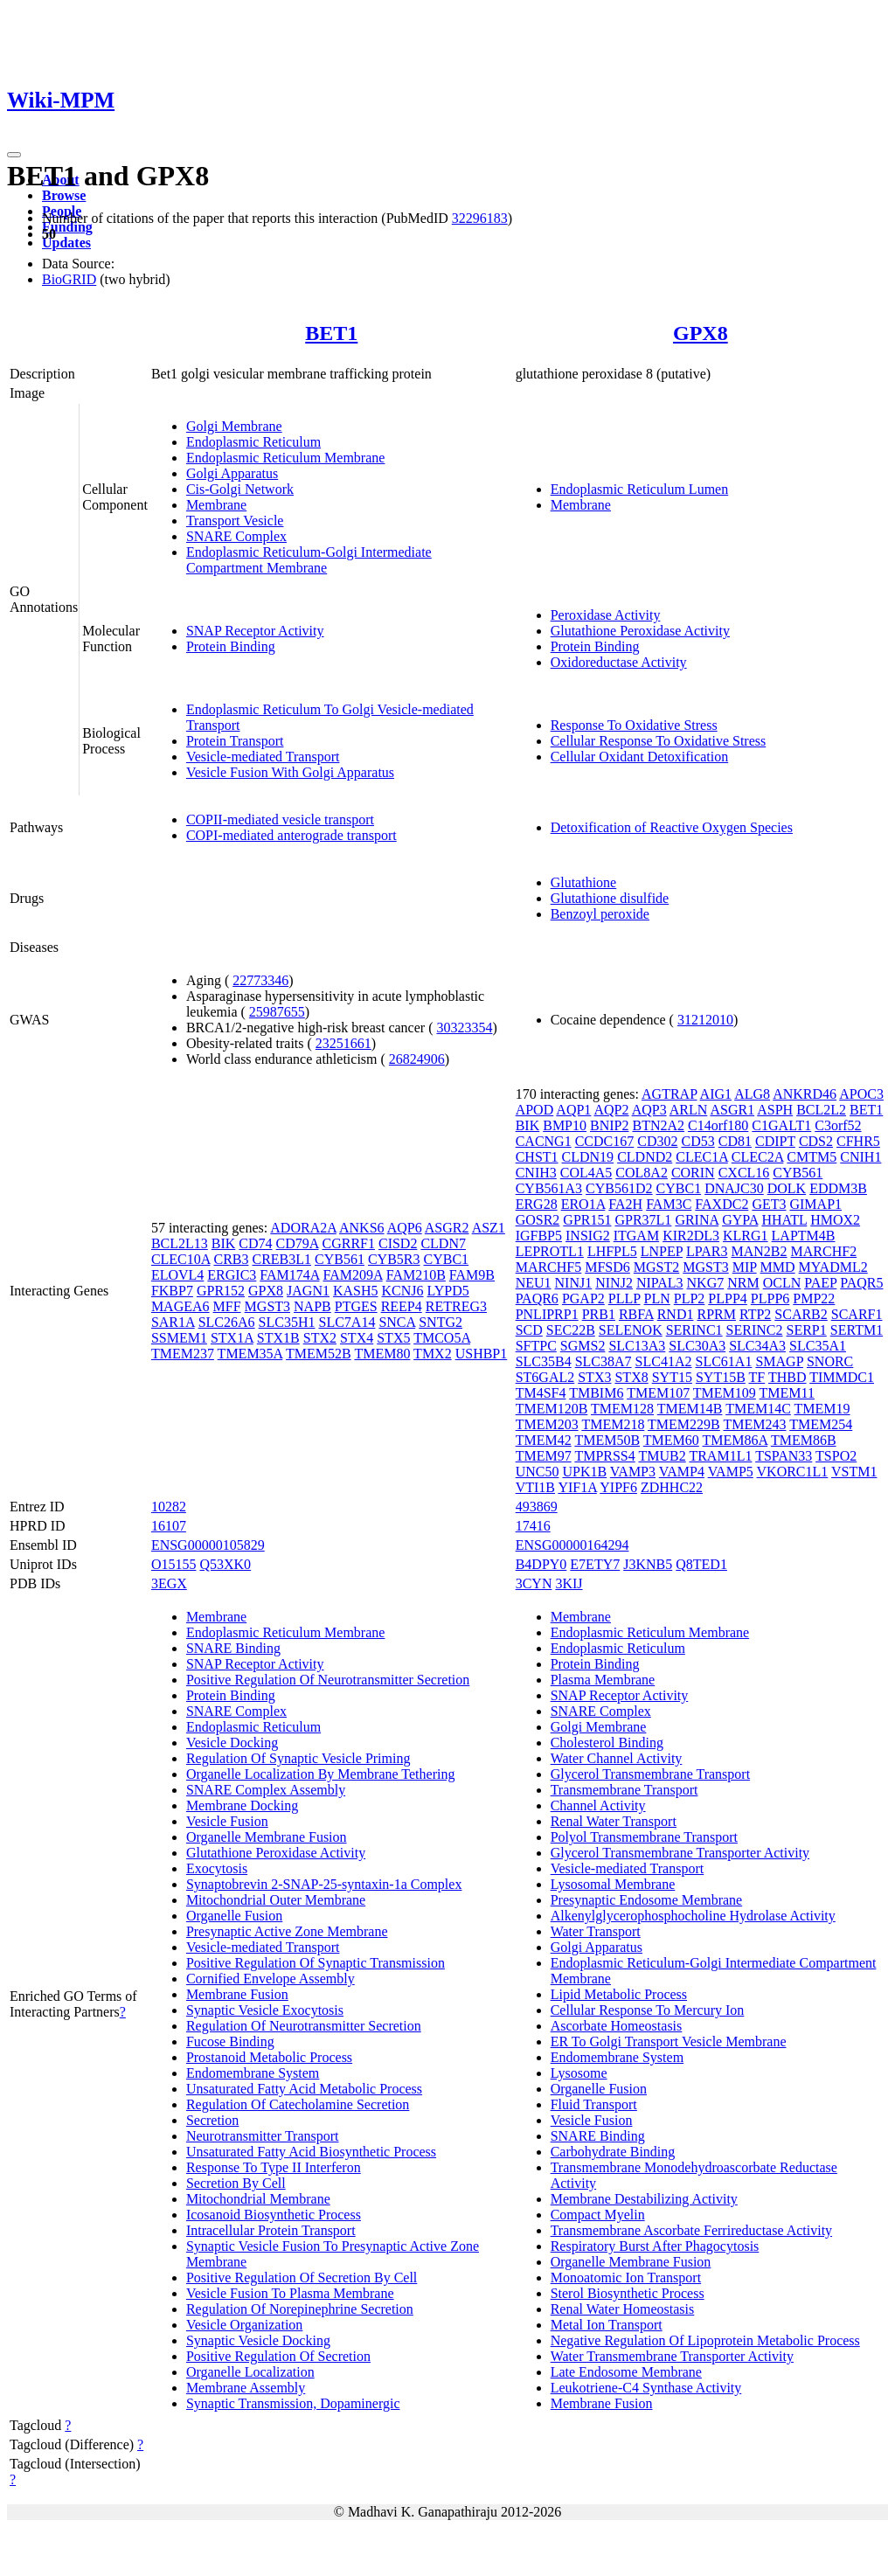 Image resolution: width=895 pixels, height=2576 pixels. Describe the element at coordinates (304, 2088) in the screenshot. I see `Unsaturated Fatty Acid Metabolic Process` at that location.